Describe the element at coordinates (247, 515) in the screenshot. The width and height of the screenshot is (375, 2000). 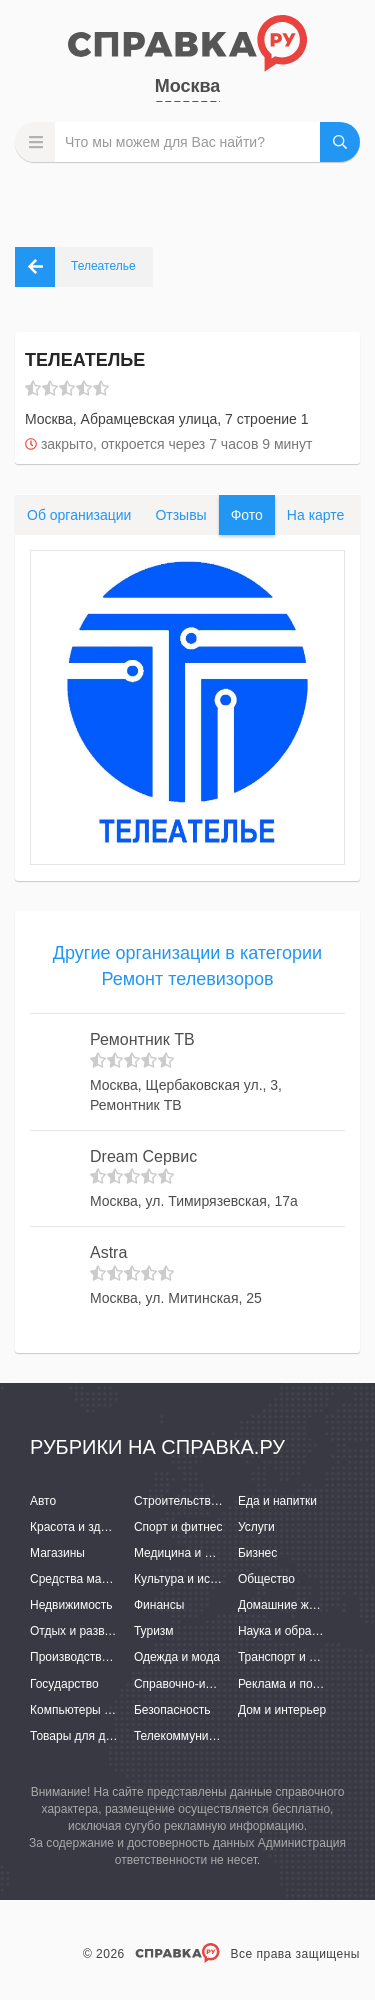
I see `Фото` at that location.